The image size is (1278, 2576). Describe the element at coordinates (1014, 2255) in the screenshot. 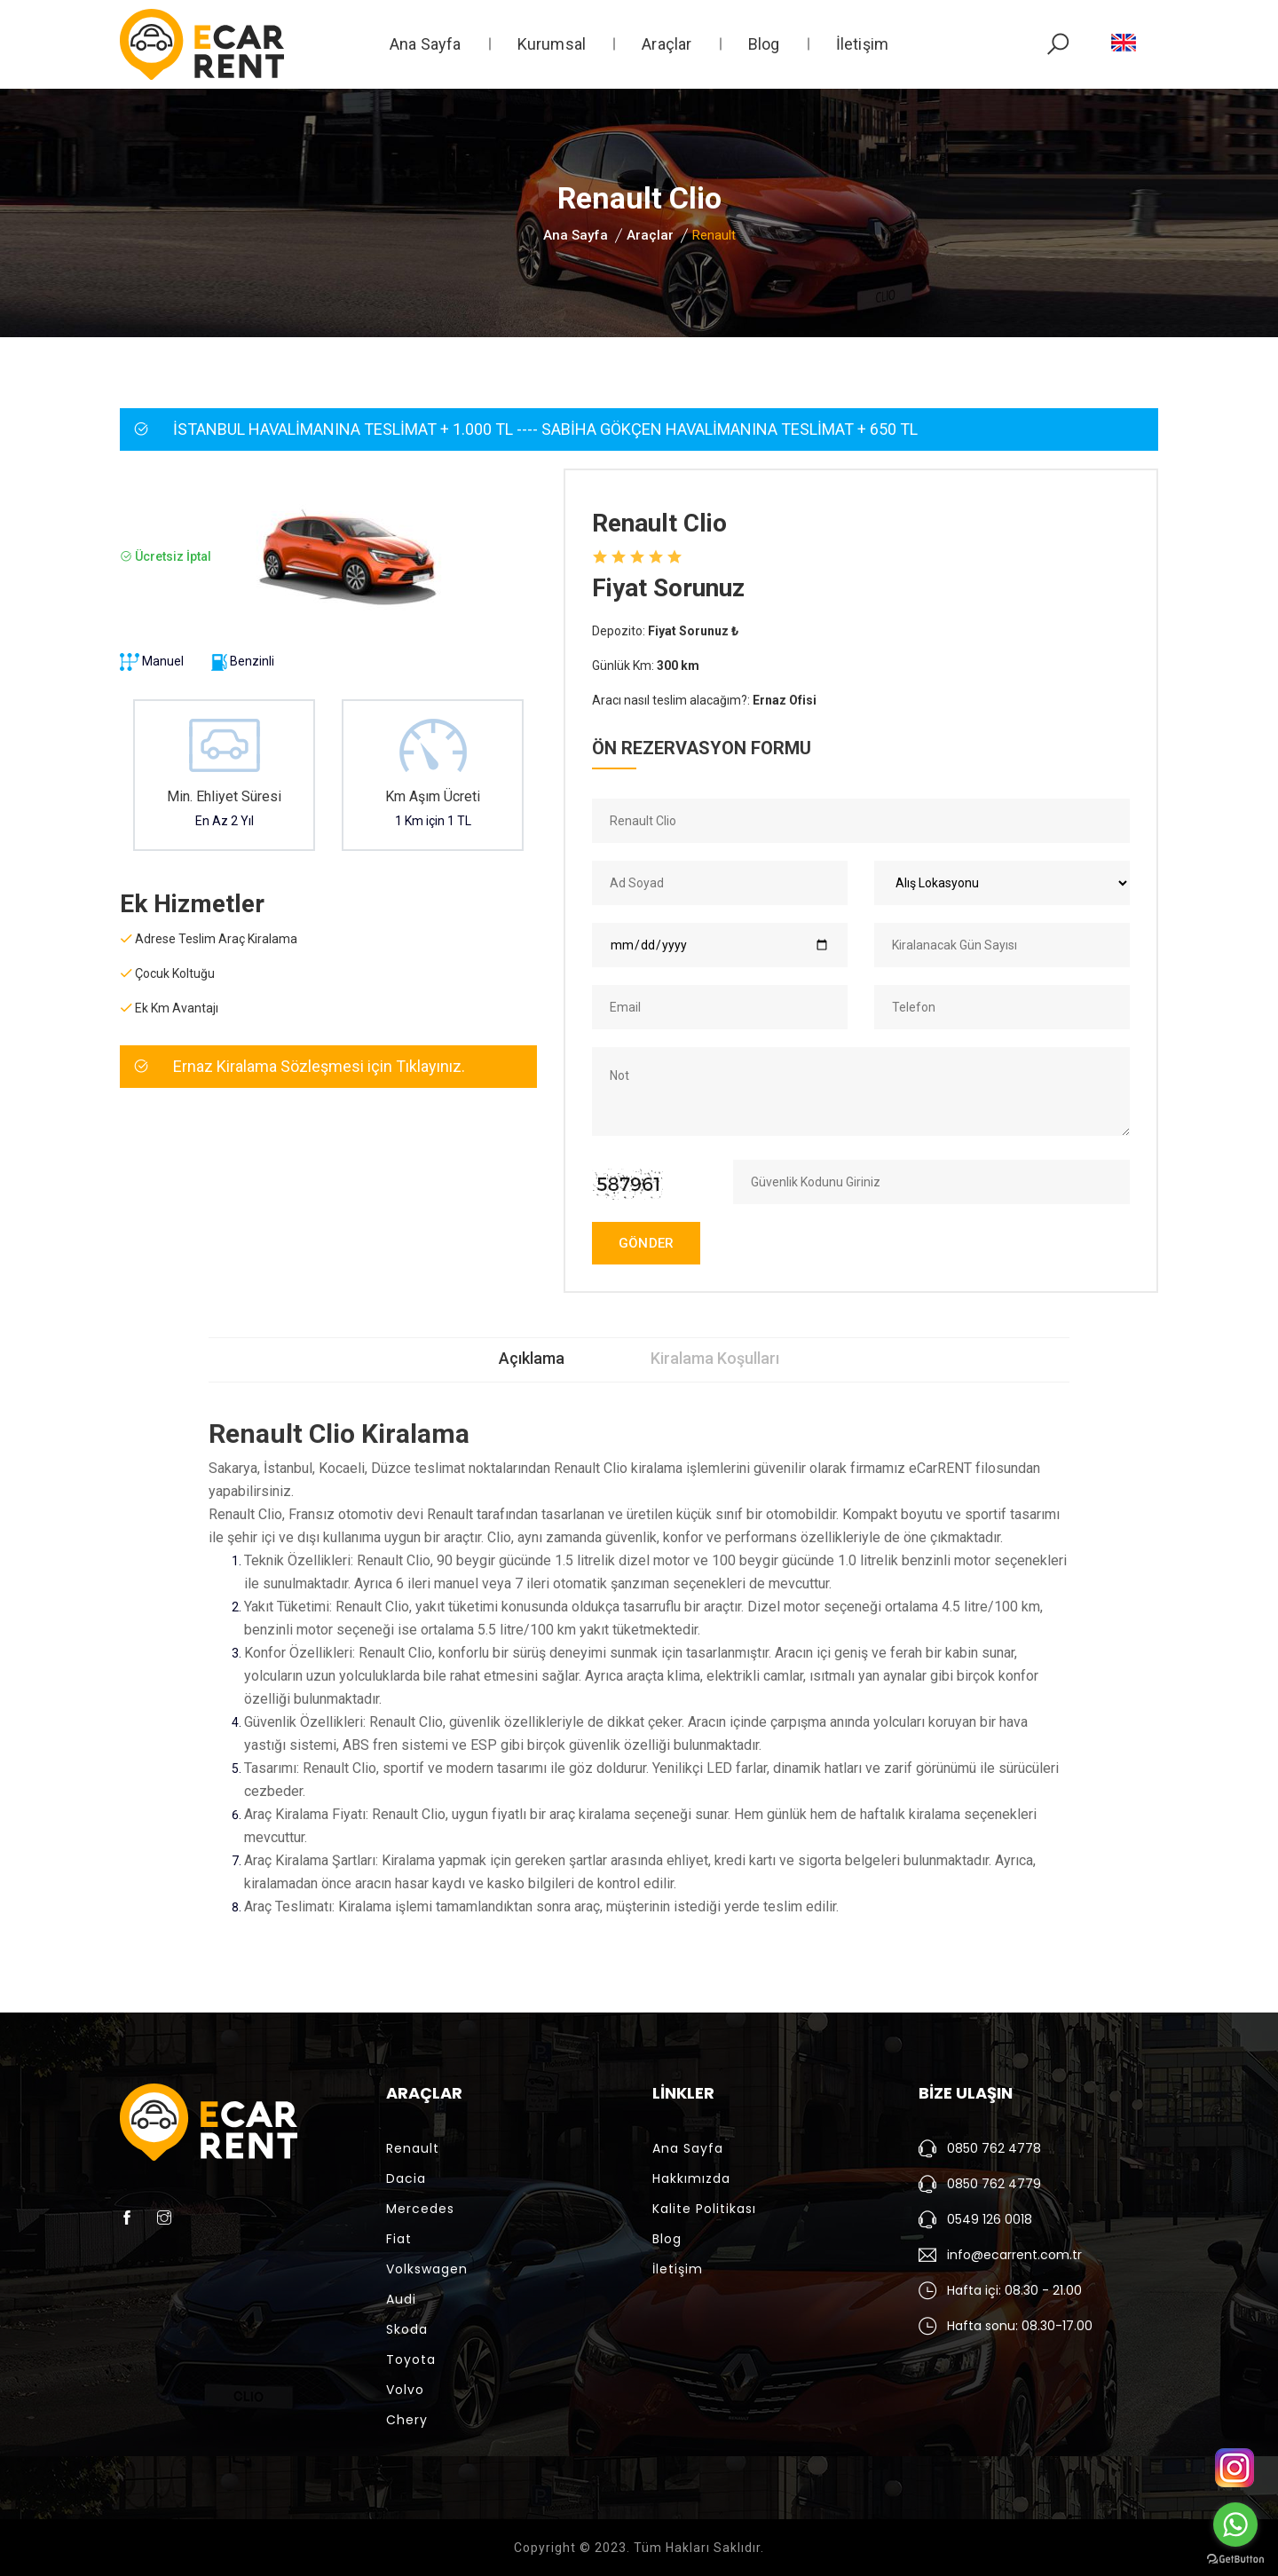

I see `info@ecarrent.com.tr` at that location.